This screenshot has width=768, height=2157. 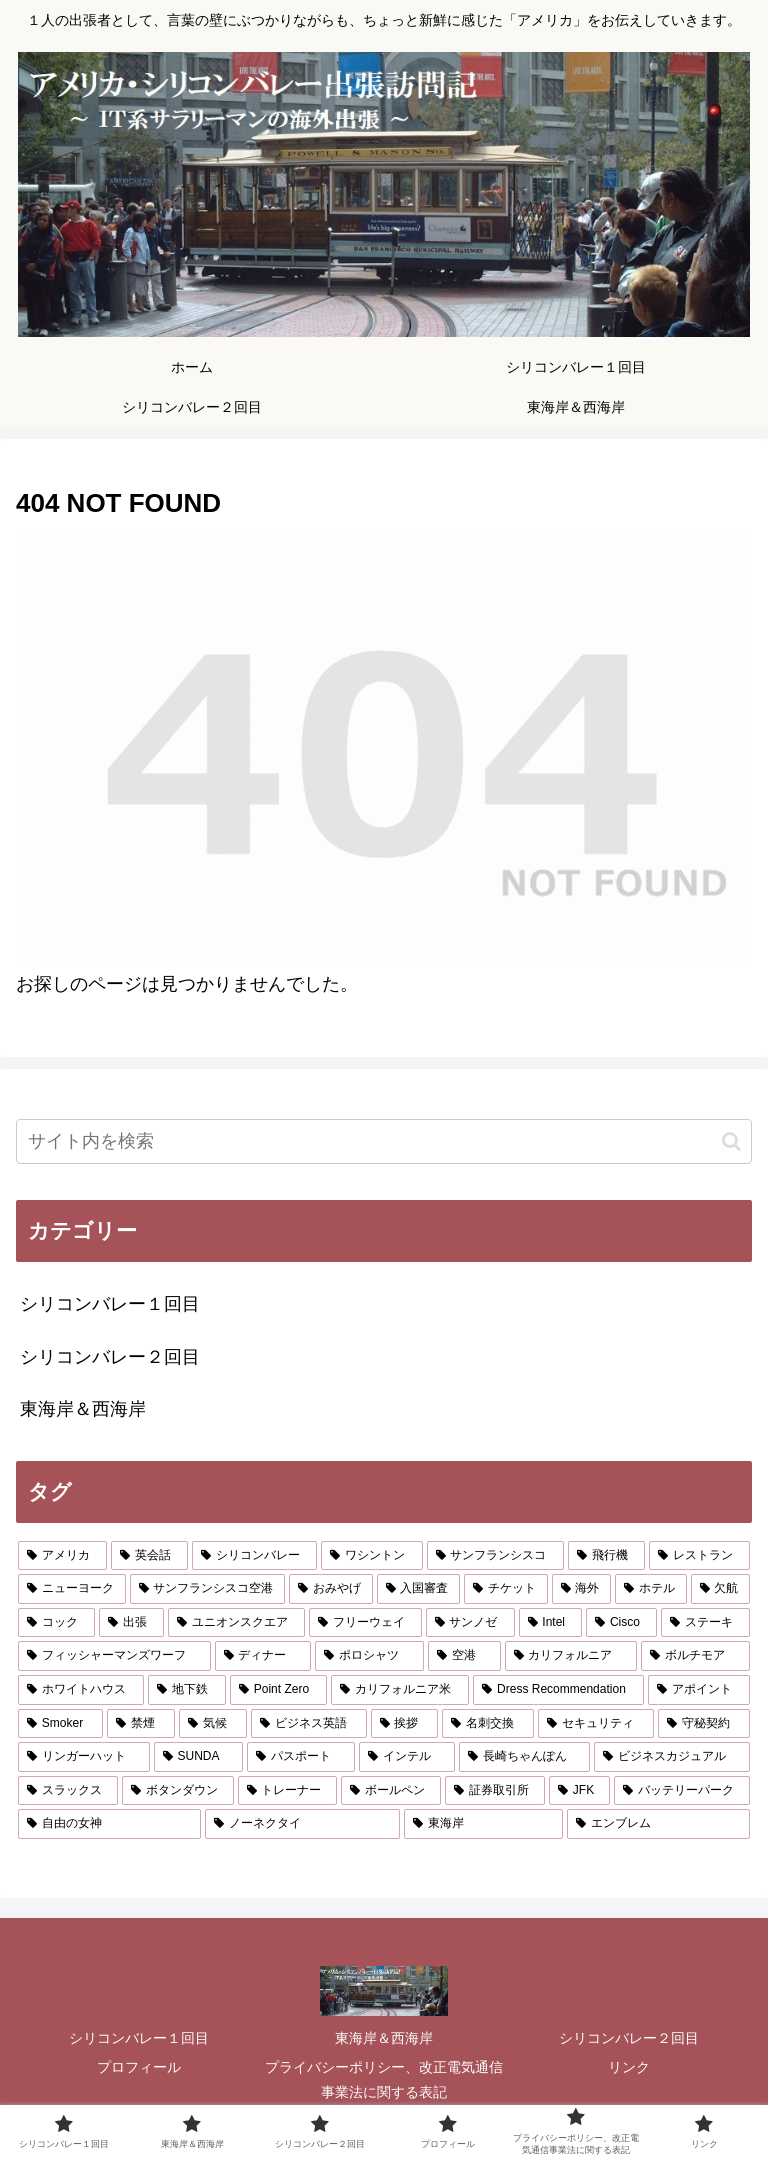 What do you see at coordinates (470, 1623) in the screenshot?
I see `[サンノゼ (2個の項目)]` at bounding box center [470, 1623].